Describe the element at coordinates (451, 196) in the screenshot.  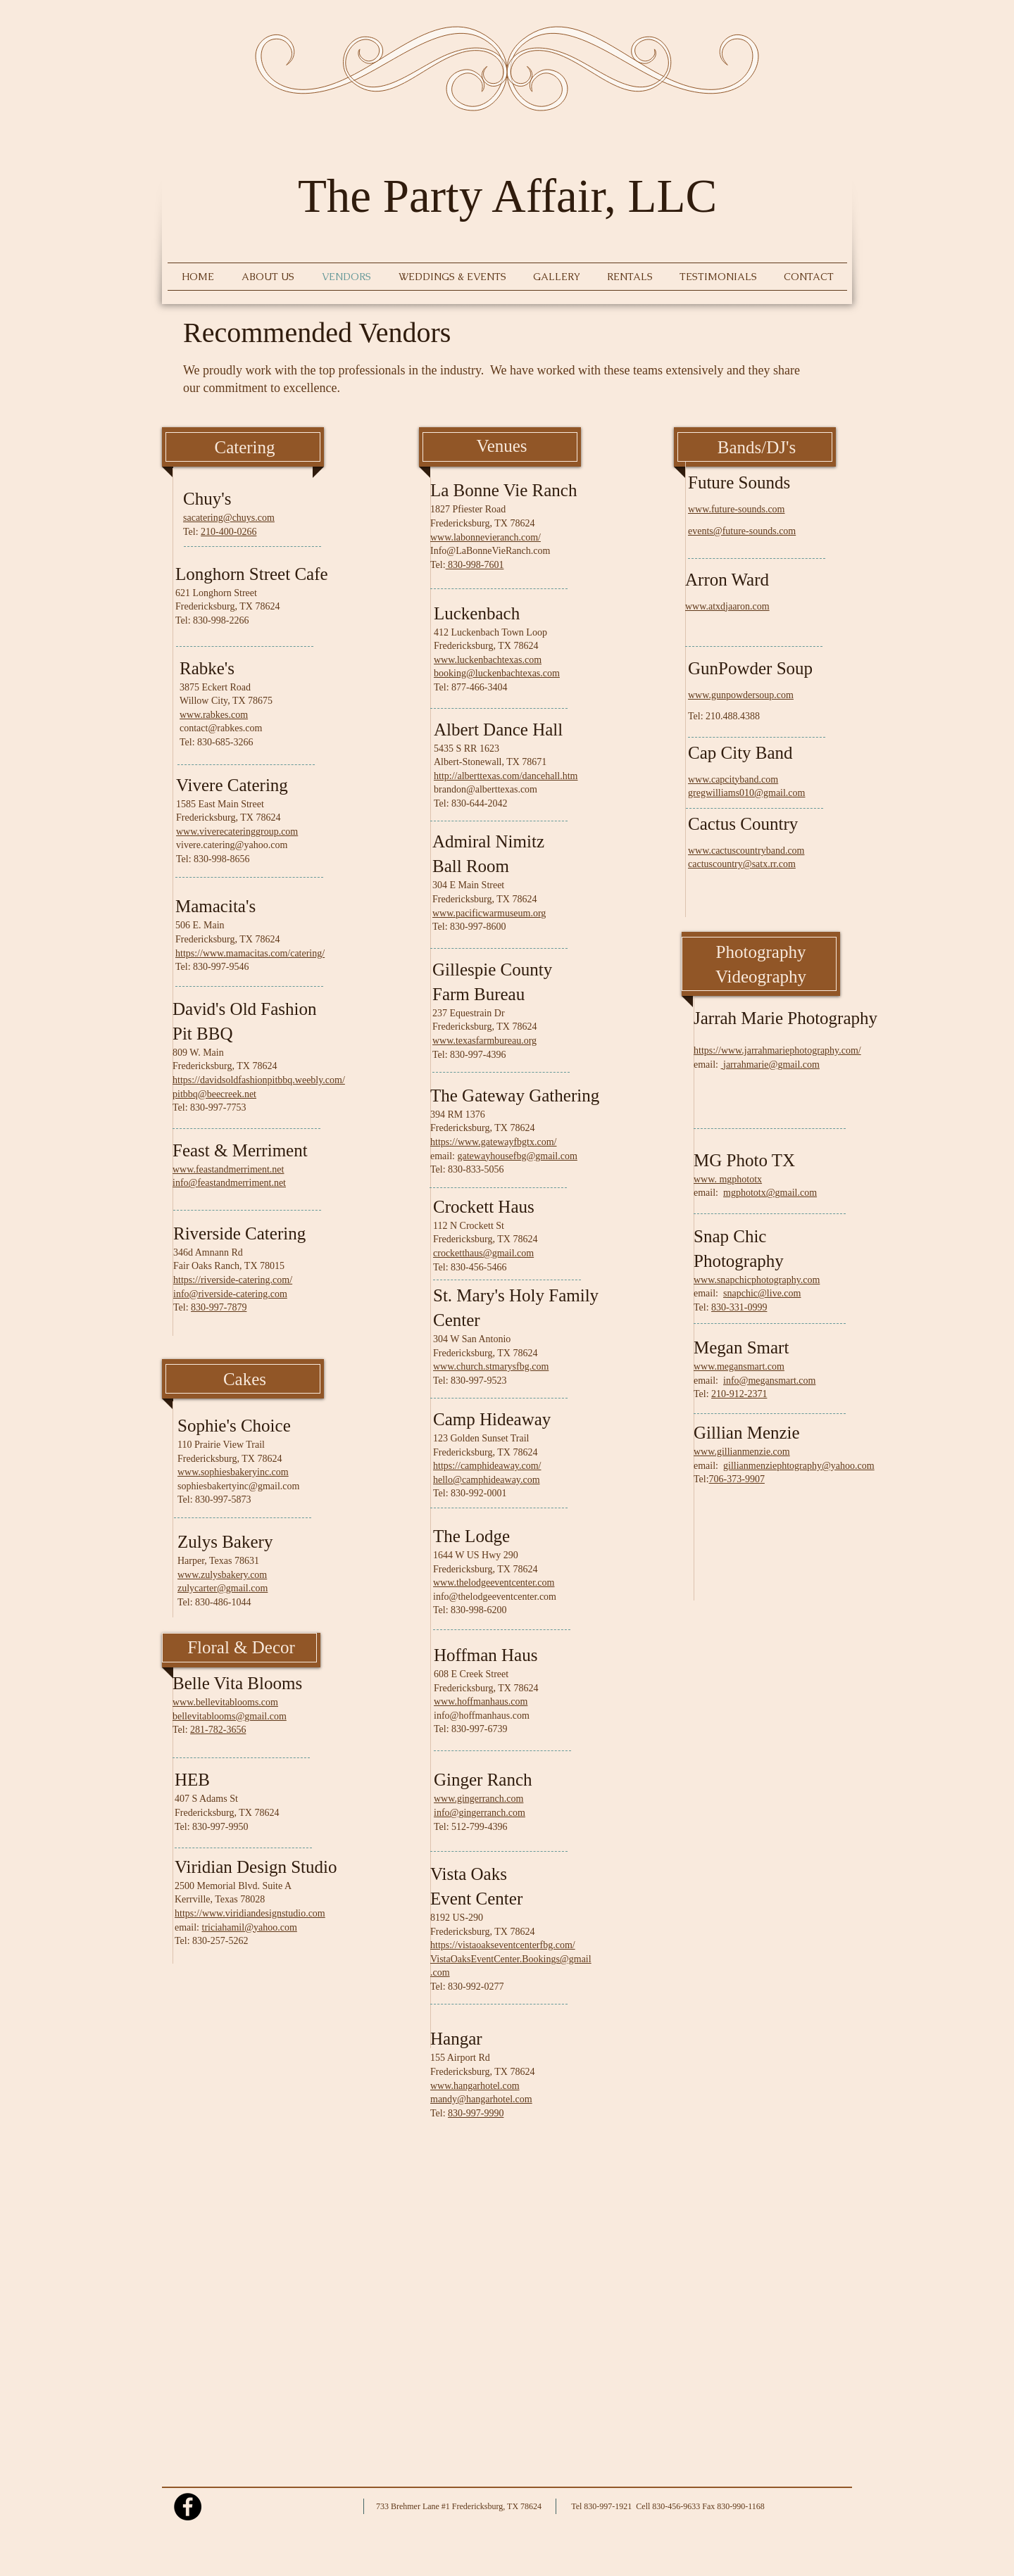
I see `The Party Affair` at that location.